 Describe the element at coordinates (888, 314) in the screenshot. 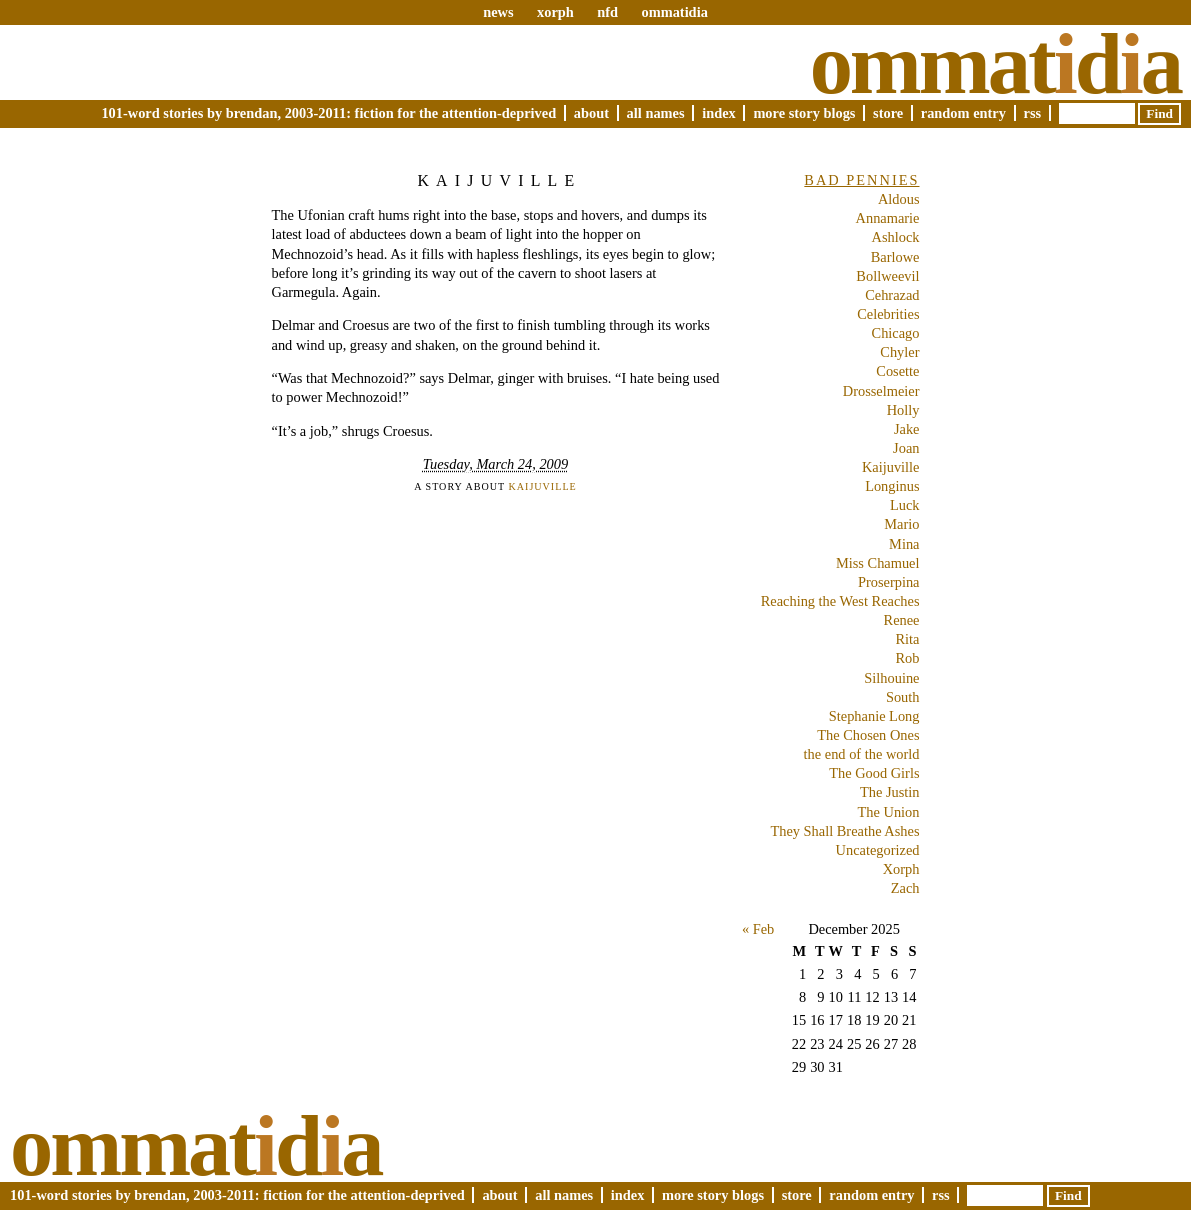

I see `Celebrities` at that location.